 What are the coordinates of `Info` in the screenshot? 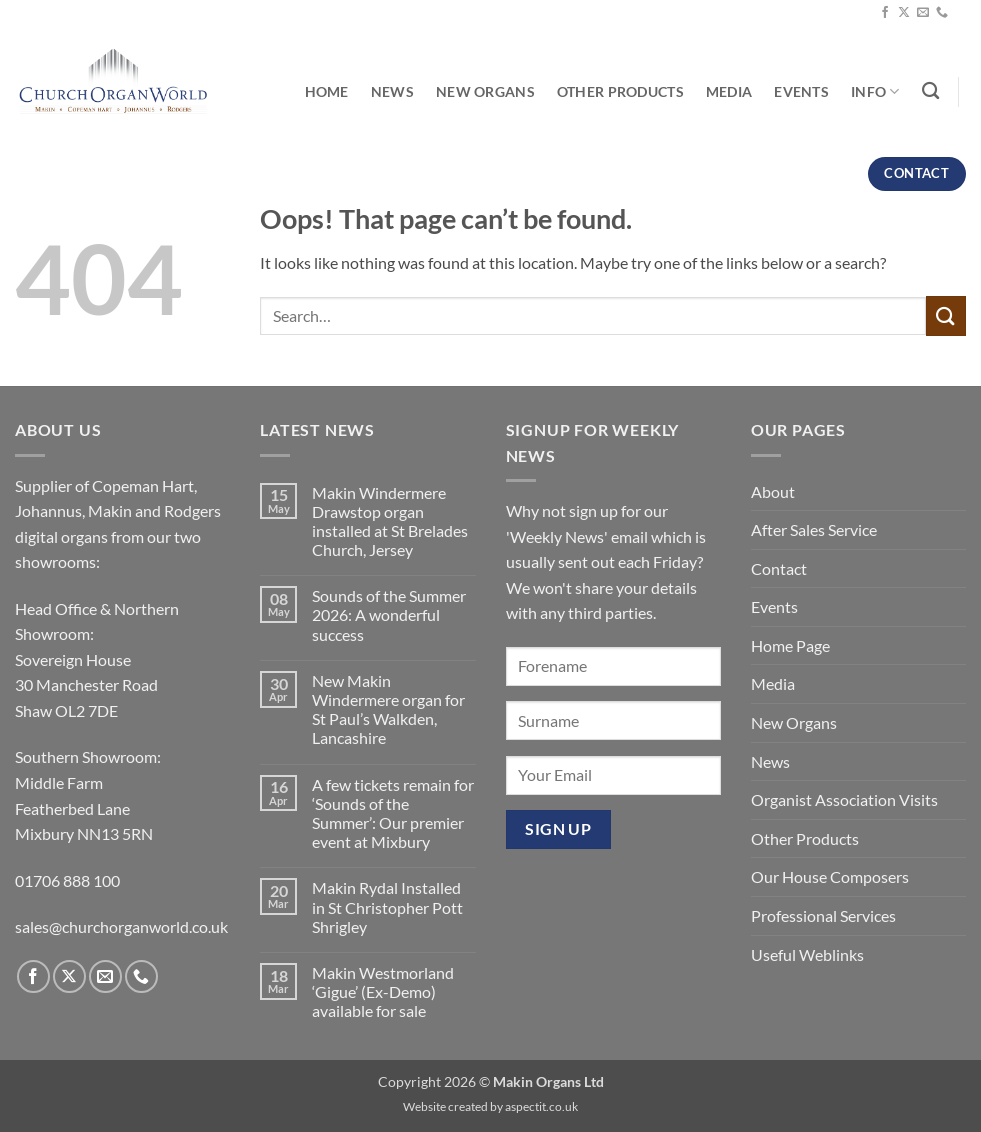 It's located at (875, 91).